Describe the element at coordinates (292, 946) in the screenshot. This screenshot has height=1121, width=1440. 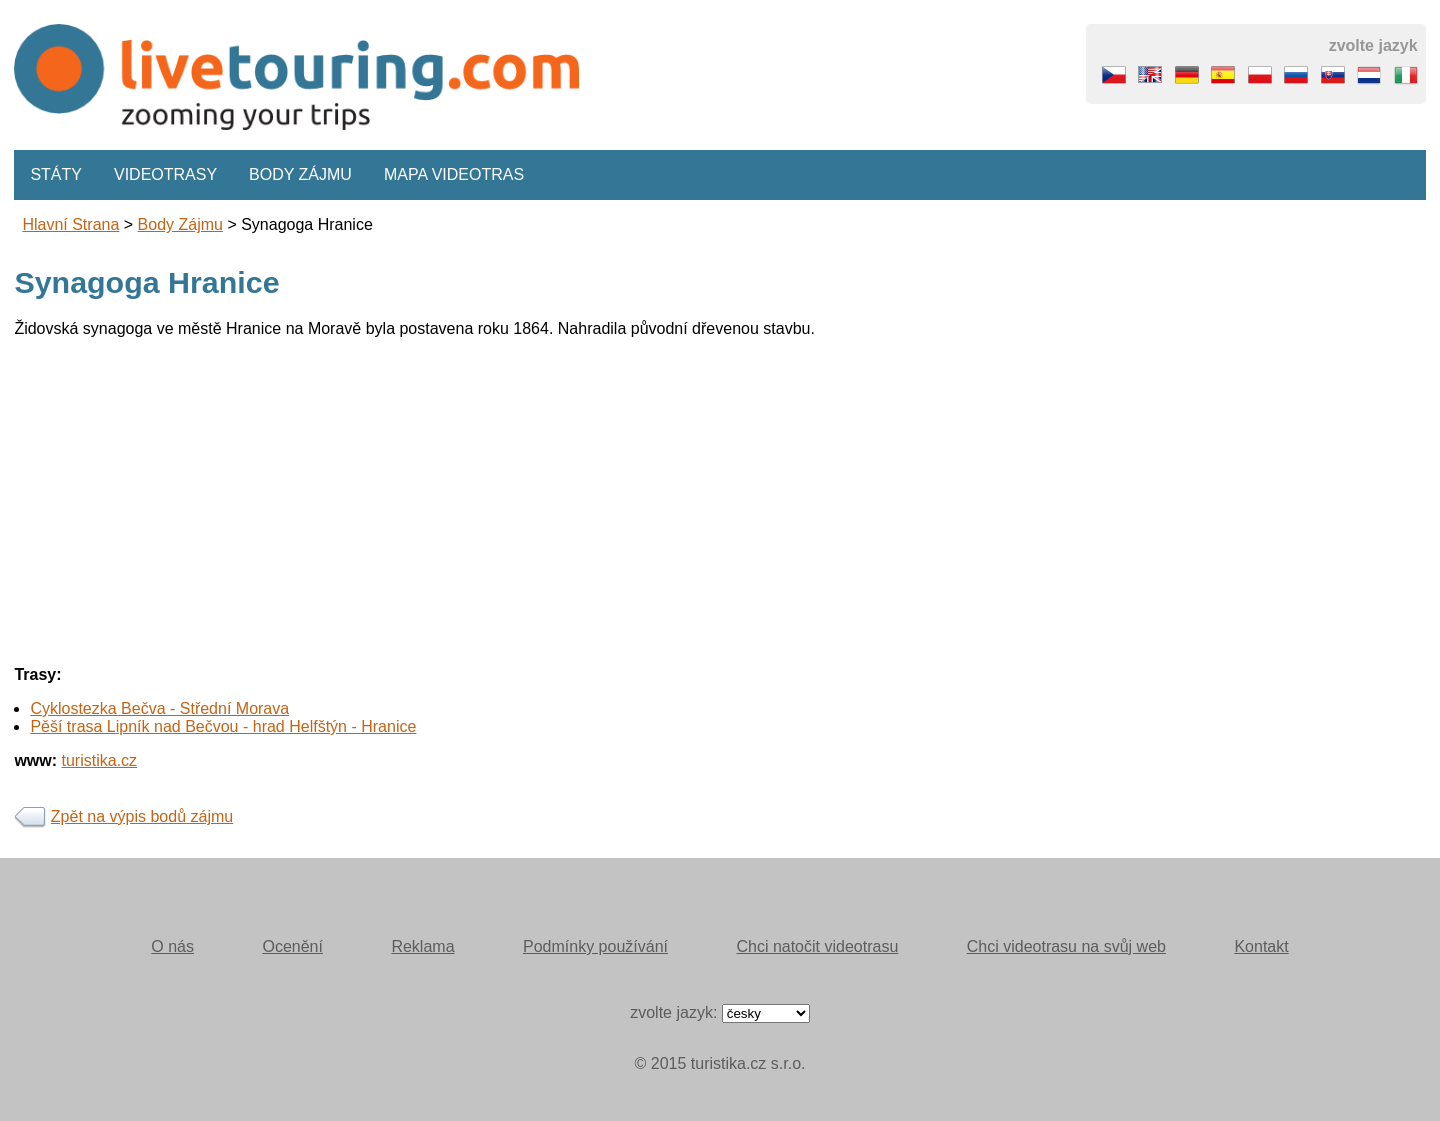
I see `Ocenění` at that location.